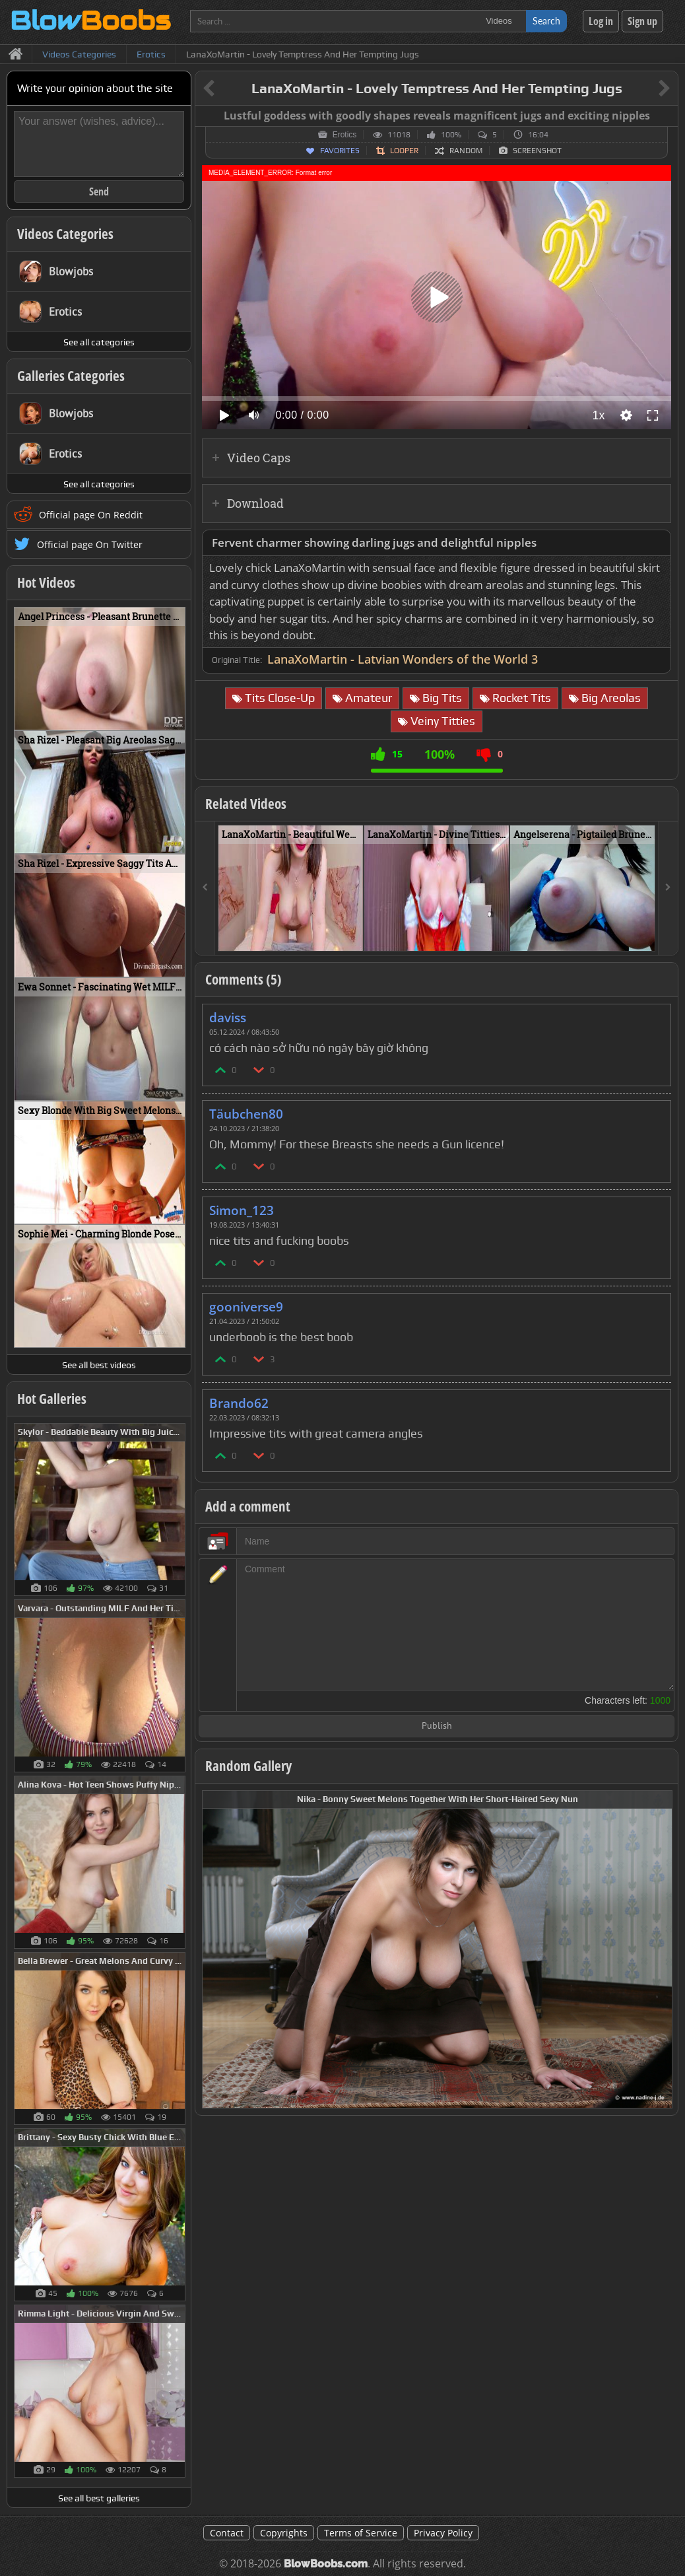 The width and height of the screenshot is (685, 2576). I want to click on Screenshot, so click(537, 150).